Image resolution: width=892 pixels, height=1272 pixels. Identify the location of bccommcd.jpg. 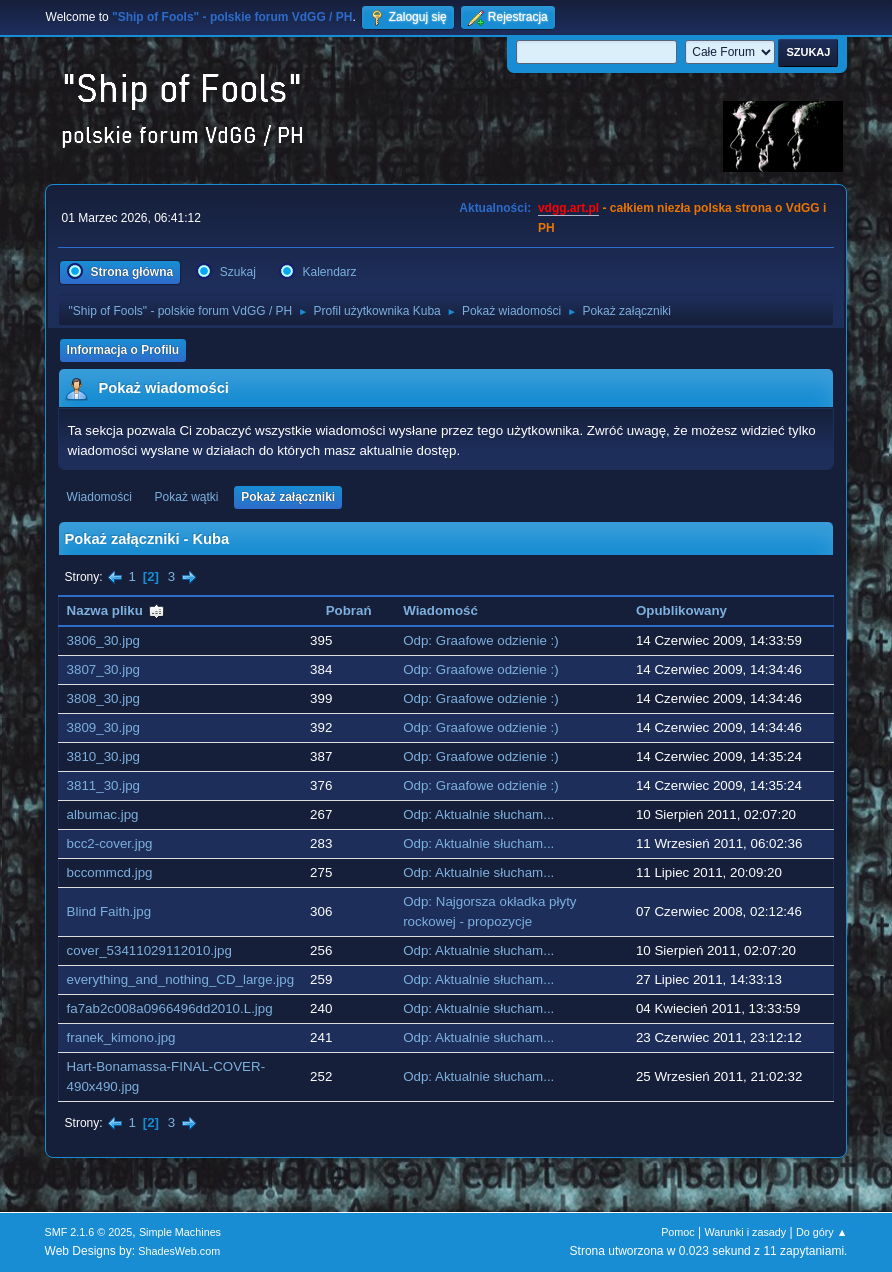
(110, 872).